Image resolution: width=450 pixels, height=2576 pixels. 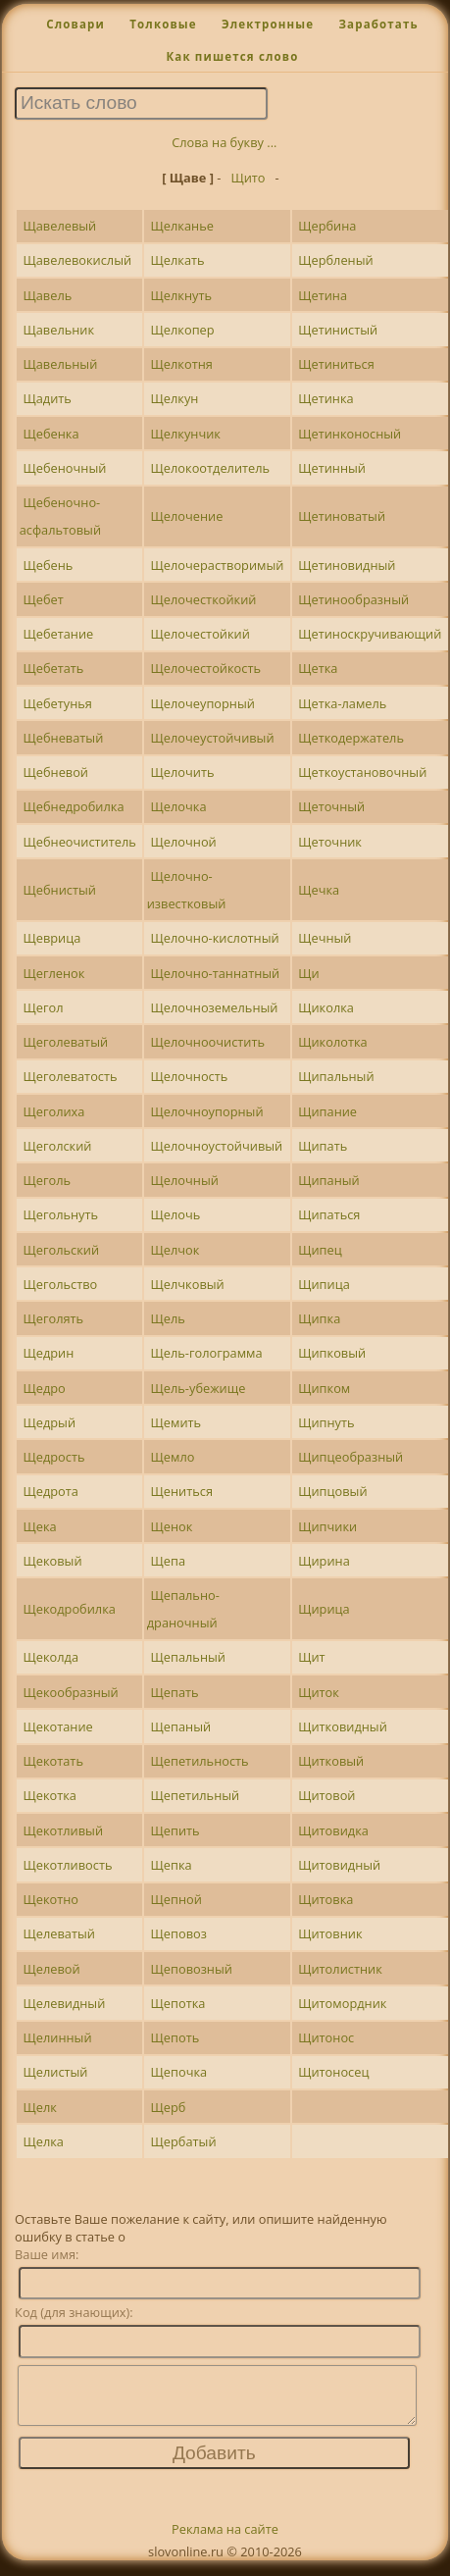 What do you see at coordinates (217, 565) in the screenshot?
I see `Щелочерастворимый` at bounding box center [217, 565].